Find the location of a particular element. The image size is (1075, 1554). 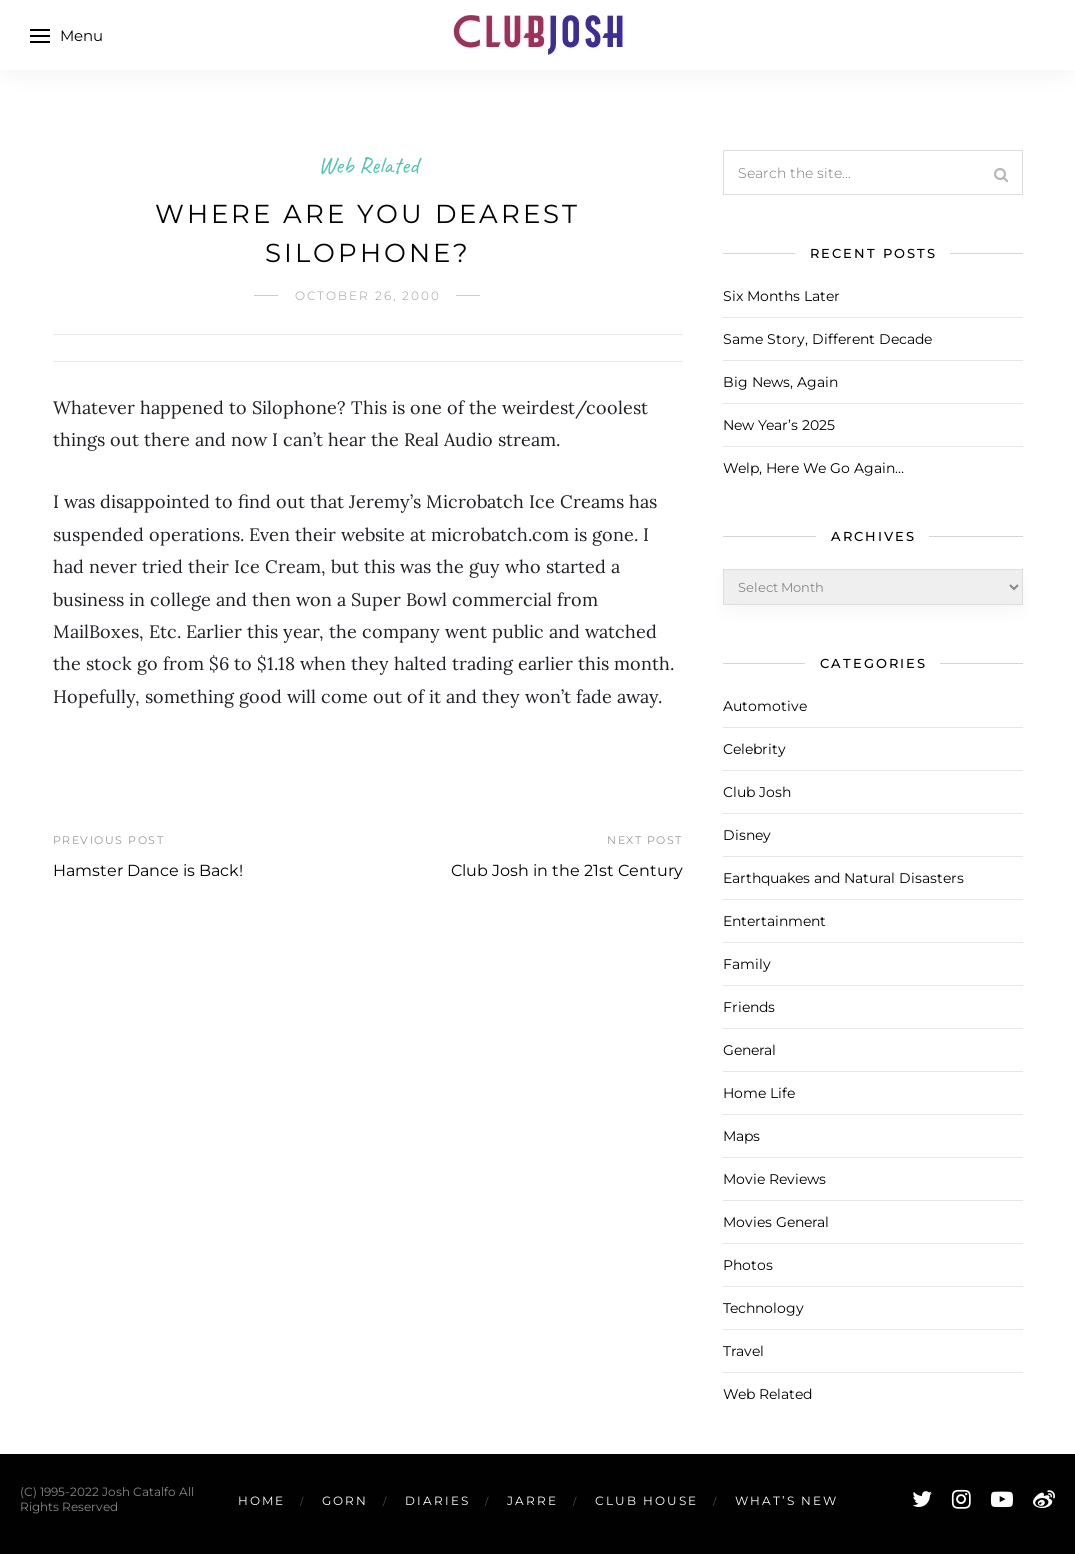

Big News, Again is located at coordinates (780, 382).